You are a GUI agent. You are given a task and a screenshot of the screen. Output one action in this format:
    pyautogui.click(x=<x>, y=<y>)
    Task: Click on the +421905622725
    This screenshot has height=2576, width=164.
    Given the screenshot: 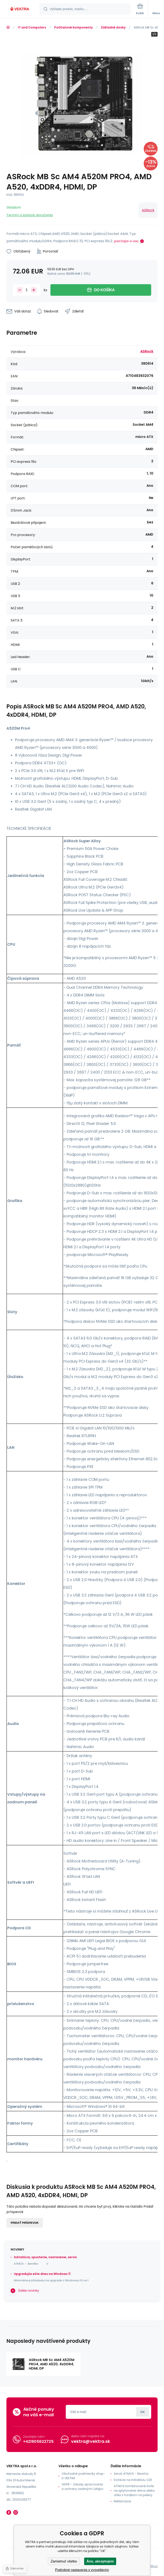 What is the action you would take?
    pyautogui.click(x=38, y=2441)
    